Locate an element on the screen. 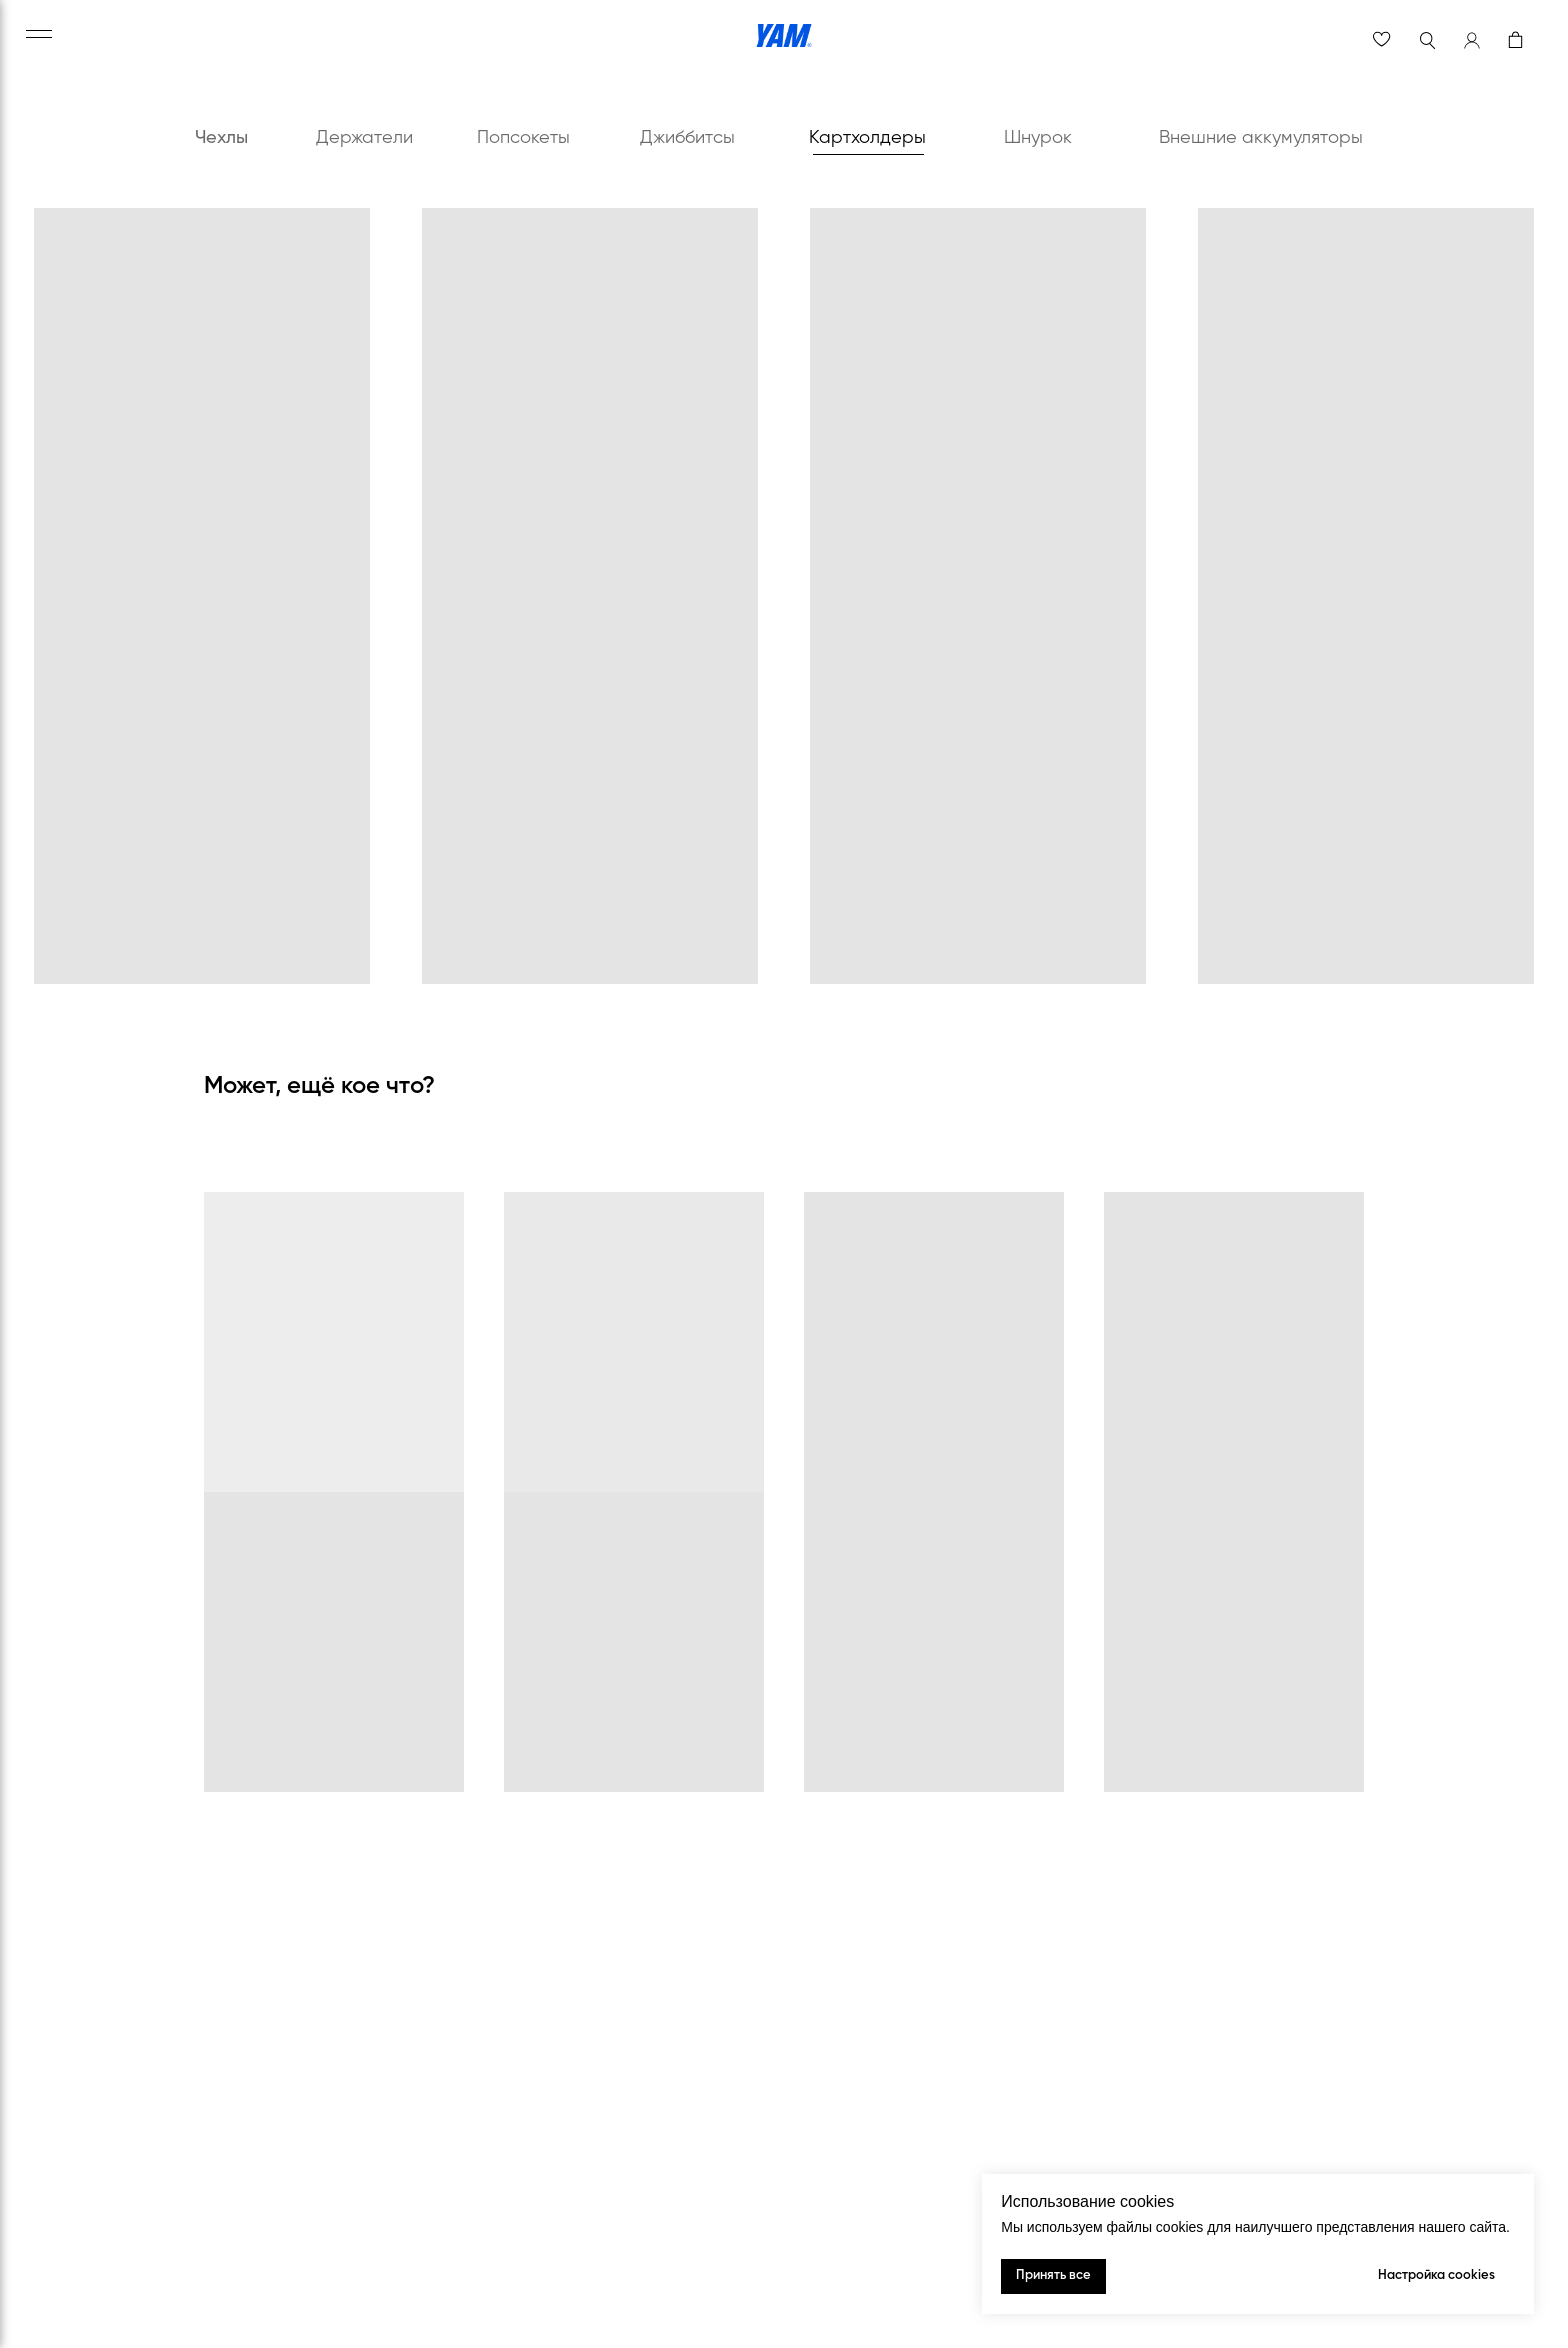  Джиббитсы is located at coordinates (687, 138).